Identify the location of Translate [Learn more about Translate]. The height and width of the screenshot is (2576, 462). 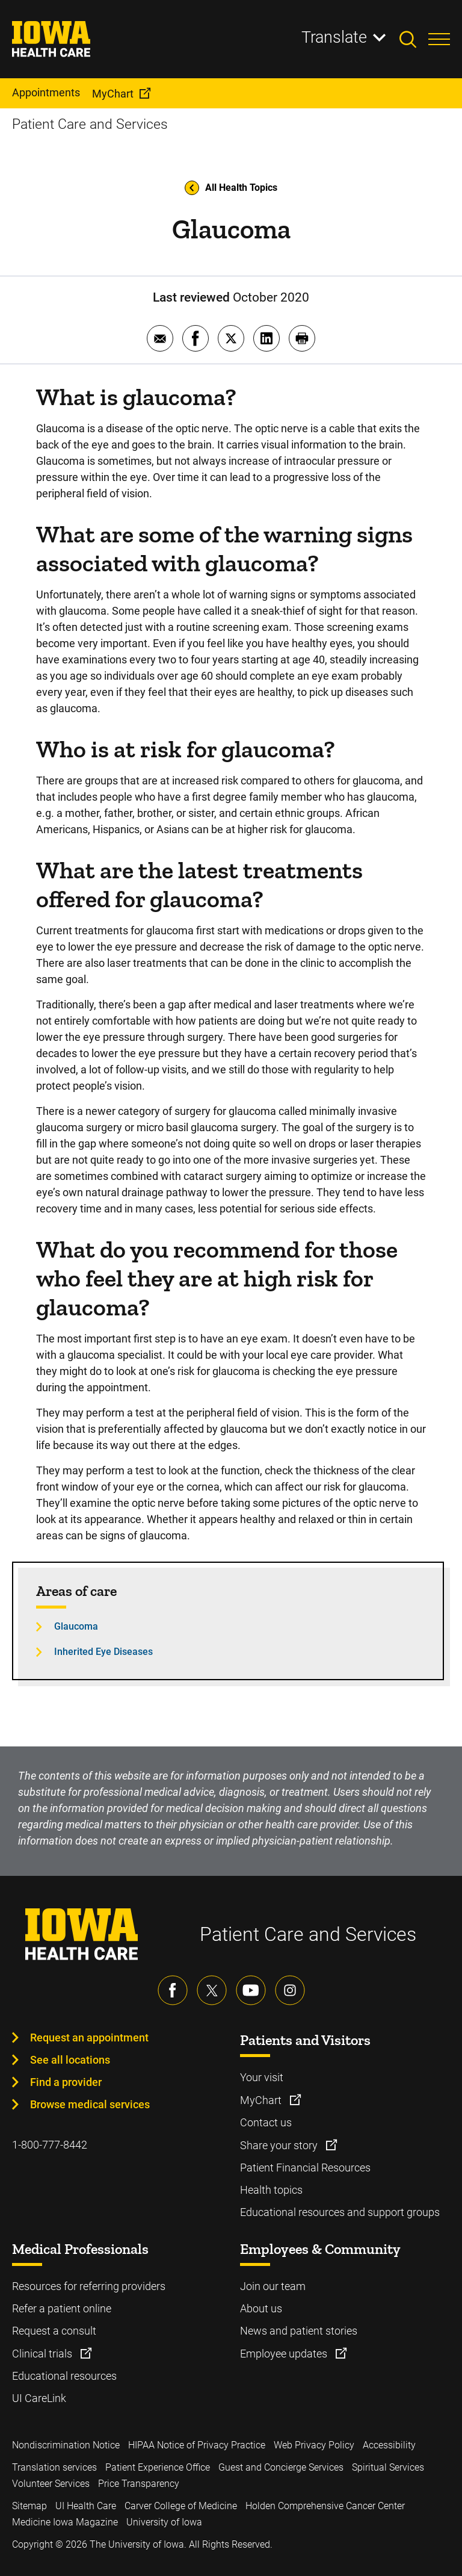
(334, 37).